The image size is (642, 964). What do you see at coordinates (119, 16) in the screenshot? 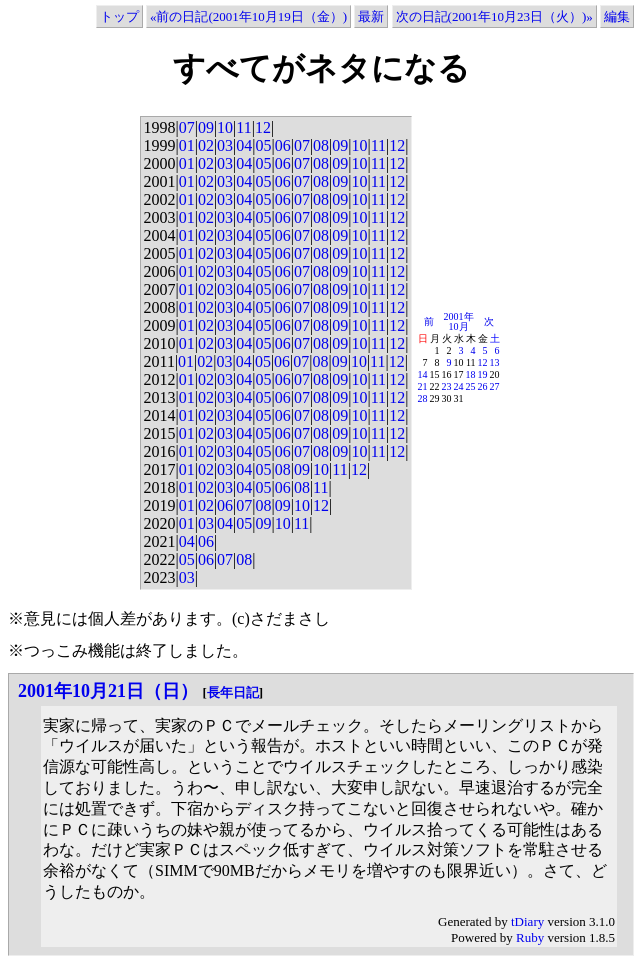
I see `トップ` at bounding box center [119, 16].